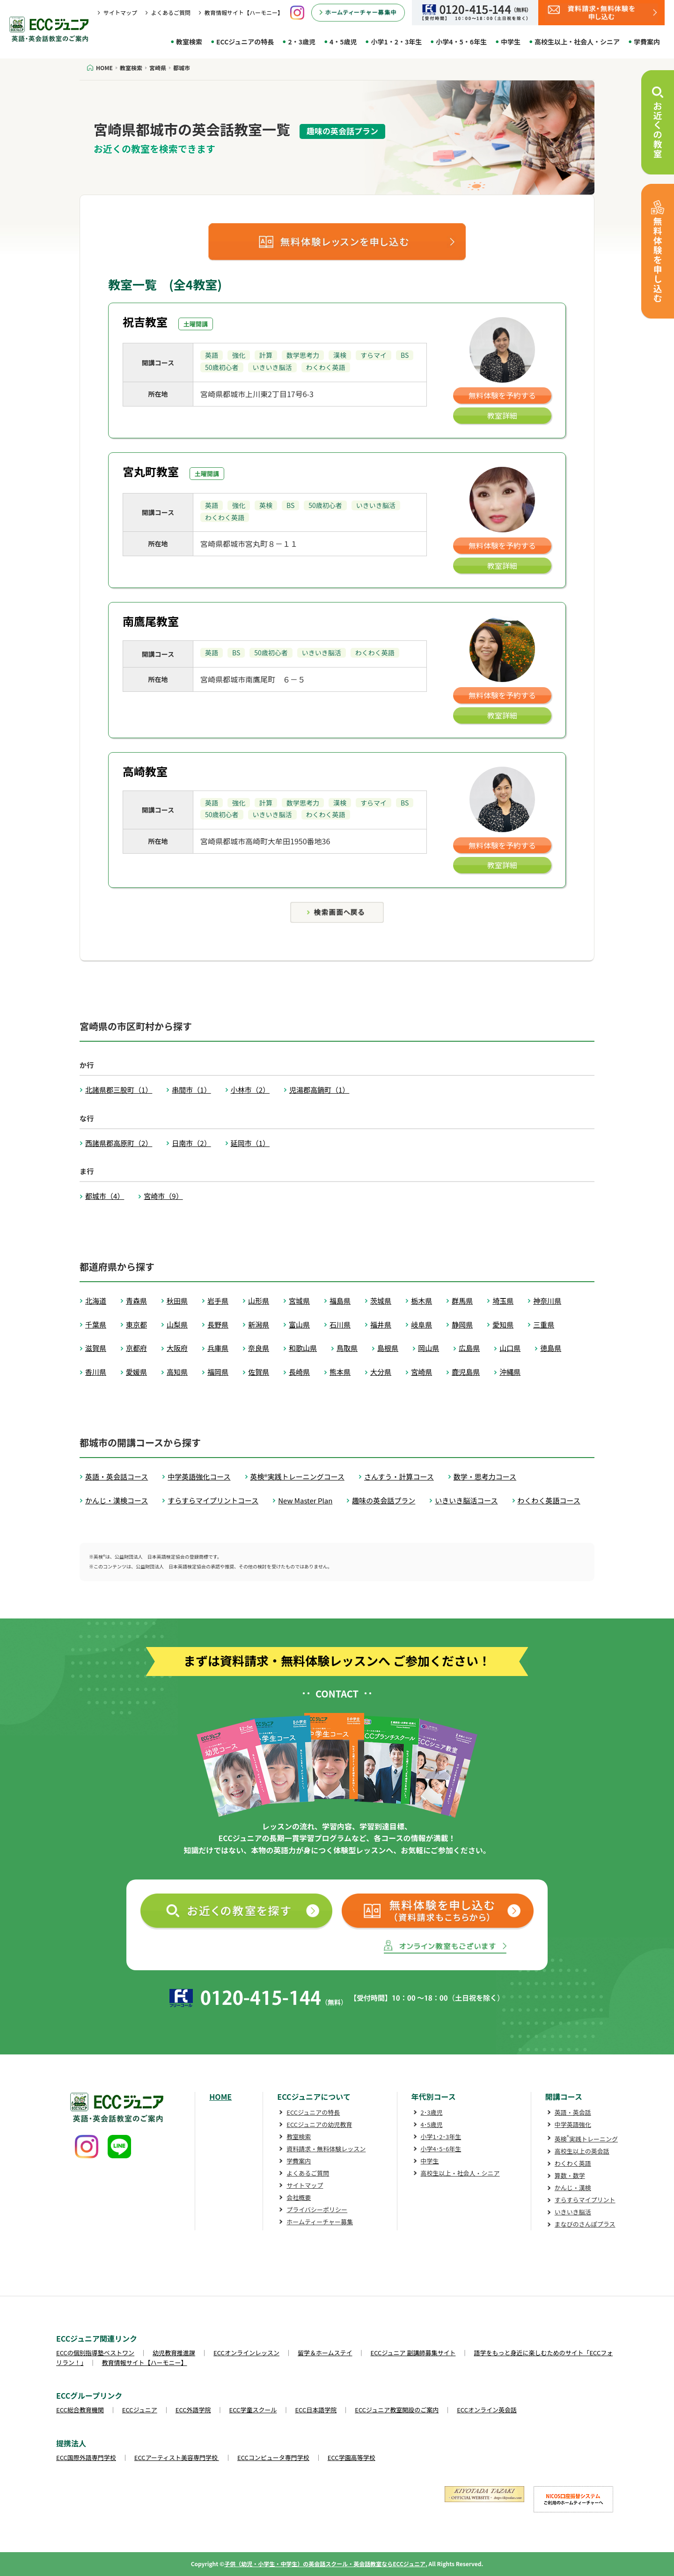 The image size is (674, 2576). What do you see at coordinates (174, 2352) in the screenshot?
I see `幼児教育推進課` at bounding box center [174, 2352].